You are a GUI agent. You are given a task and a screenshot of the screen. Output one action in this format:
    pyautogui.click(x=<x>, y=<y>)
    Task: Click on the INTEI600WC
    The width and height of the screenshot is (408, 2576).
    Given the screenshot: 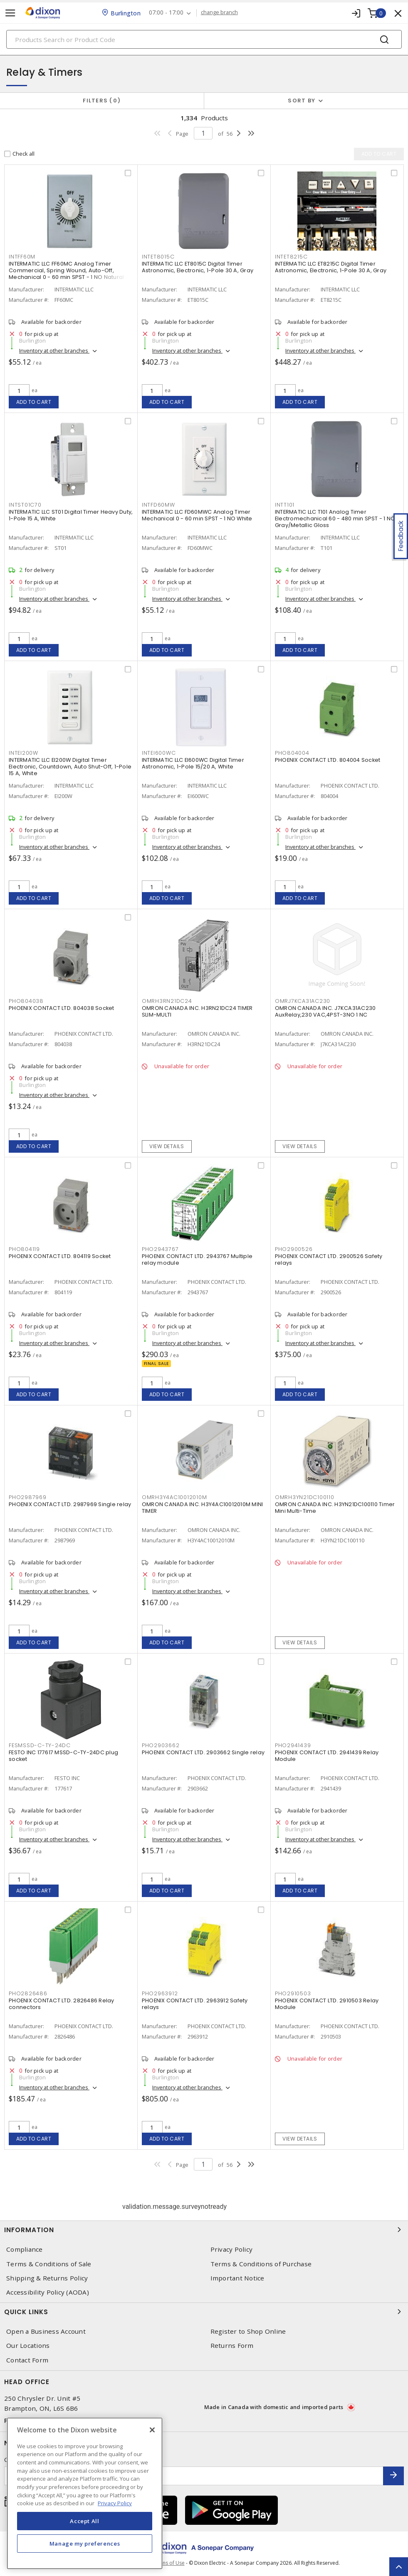 What is the action you would take?
    pyautogui.click(x=159, y=752)
    